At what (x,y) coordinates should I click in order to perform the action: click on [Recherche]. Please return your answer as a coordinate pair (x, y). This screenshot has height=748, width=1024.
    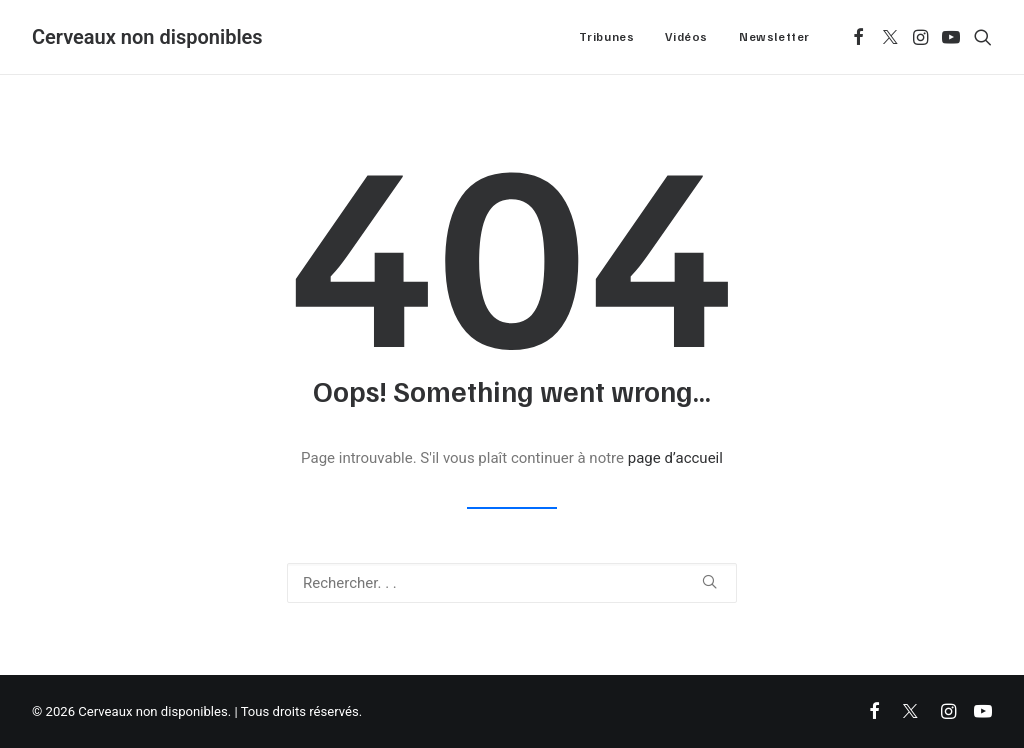
    Looking at the image, I should click on (512, 583).